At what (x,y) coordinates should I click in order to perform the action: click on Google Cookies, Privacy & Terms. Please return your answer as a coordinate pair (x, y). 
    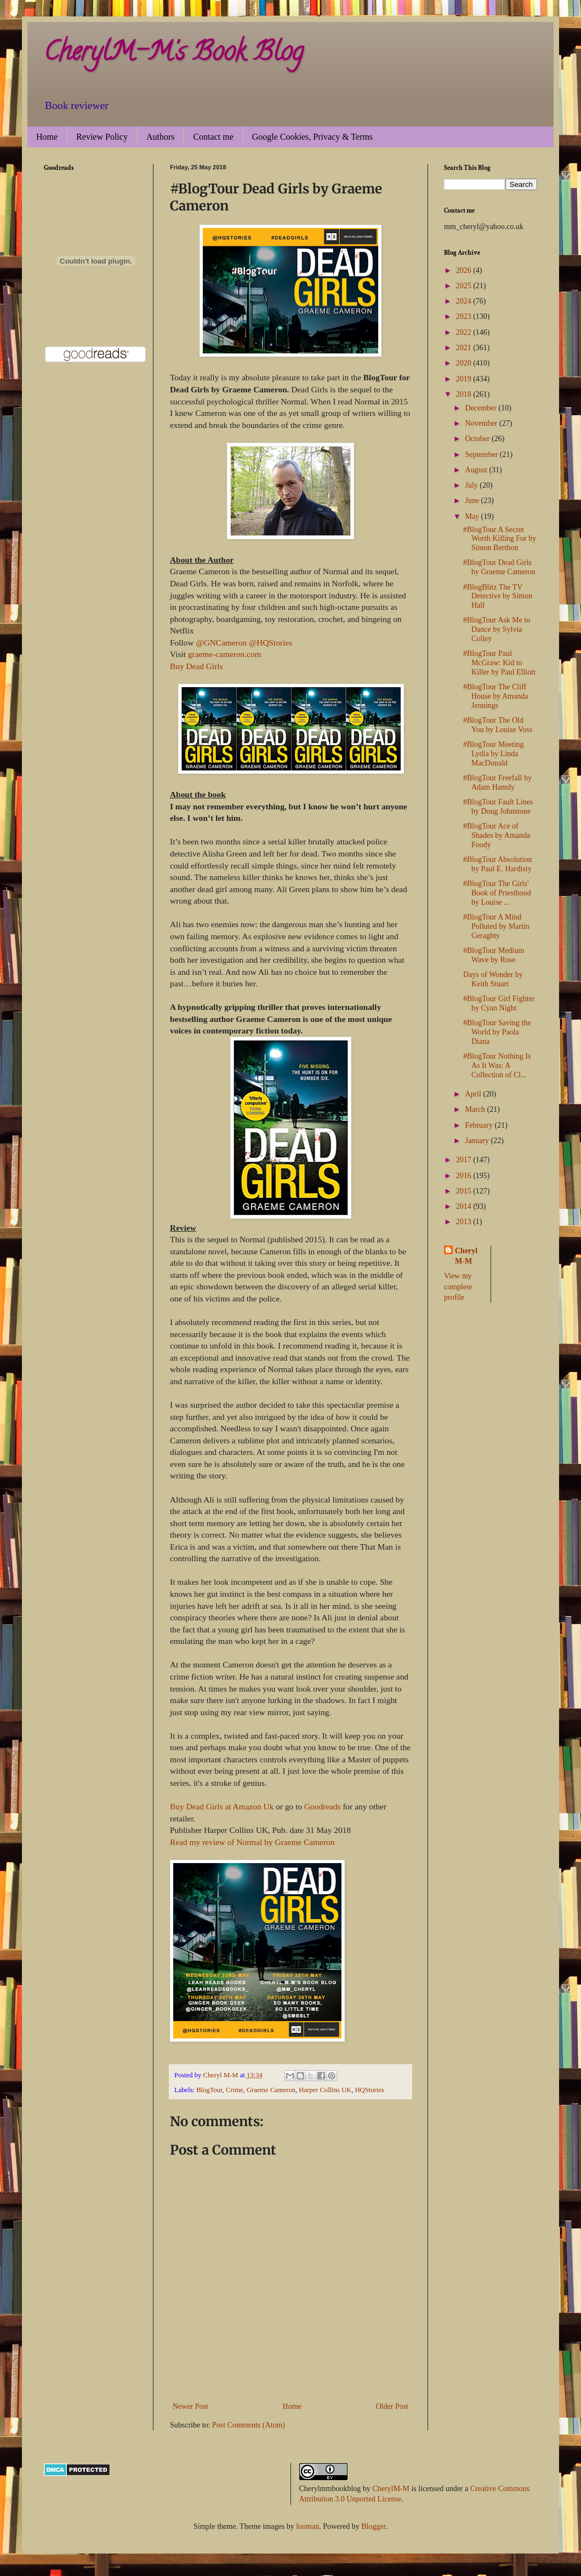
    Looking at the image, I should click on (312, 136).